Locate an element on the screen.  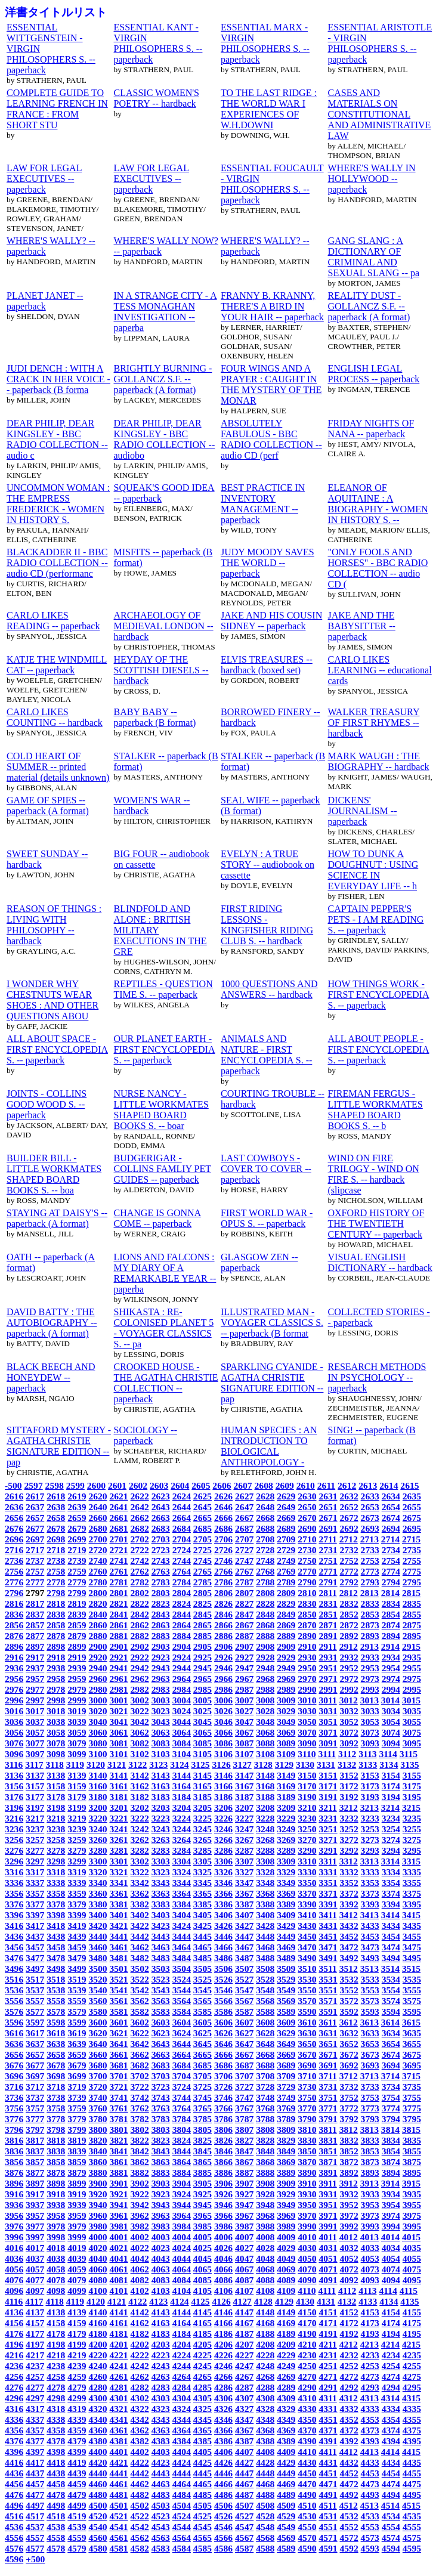
3684 is located at coordinates (181, 2065).